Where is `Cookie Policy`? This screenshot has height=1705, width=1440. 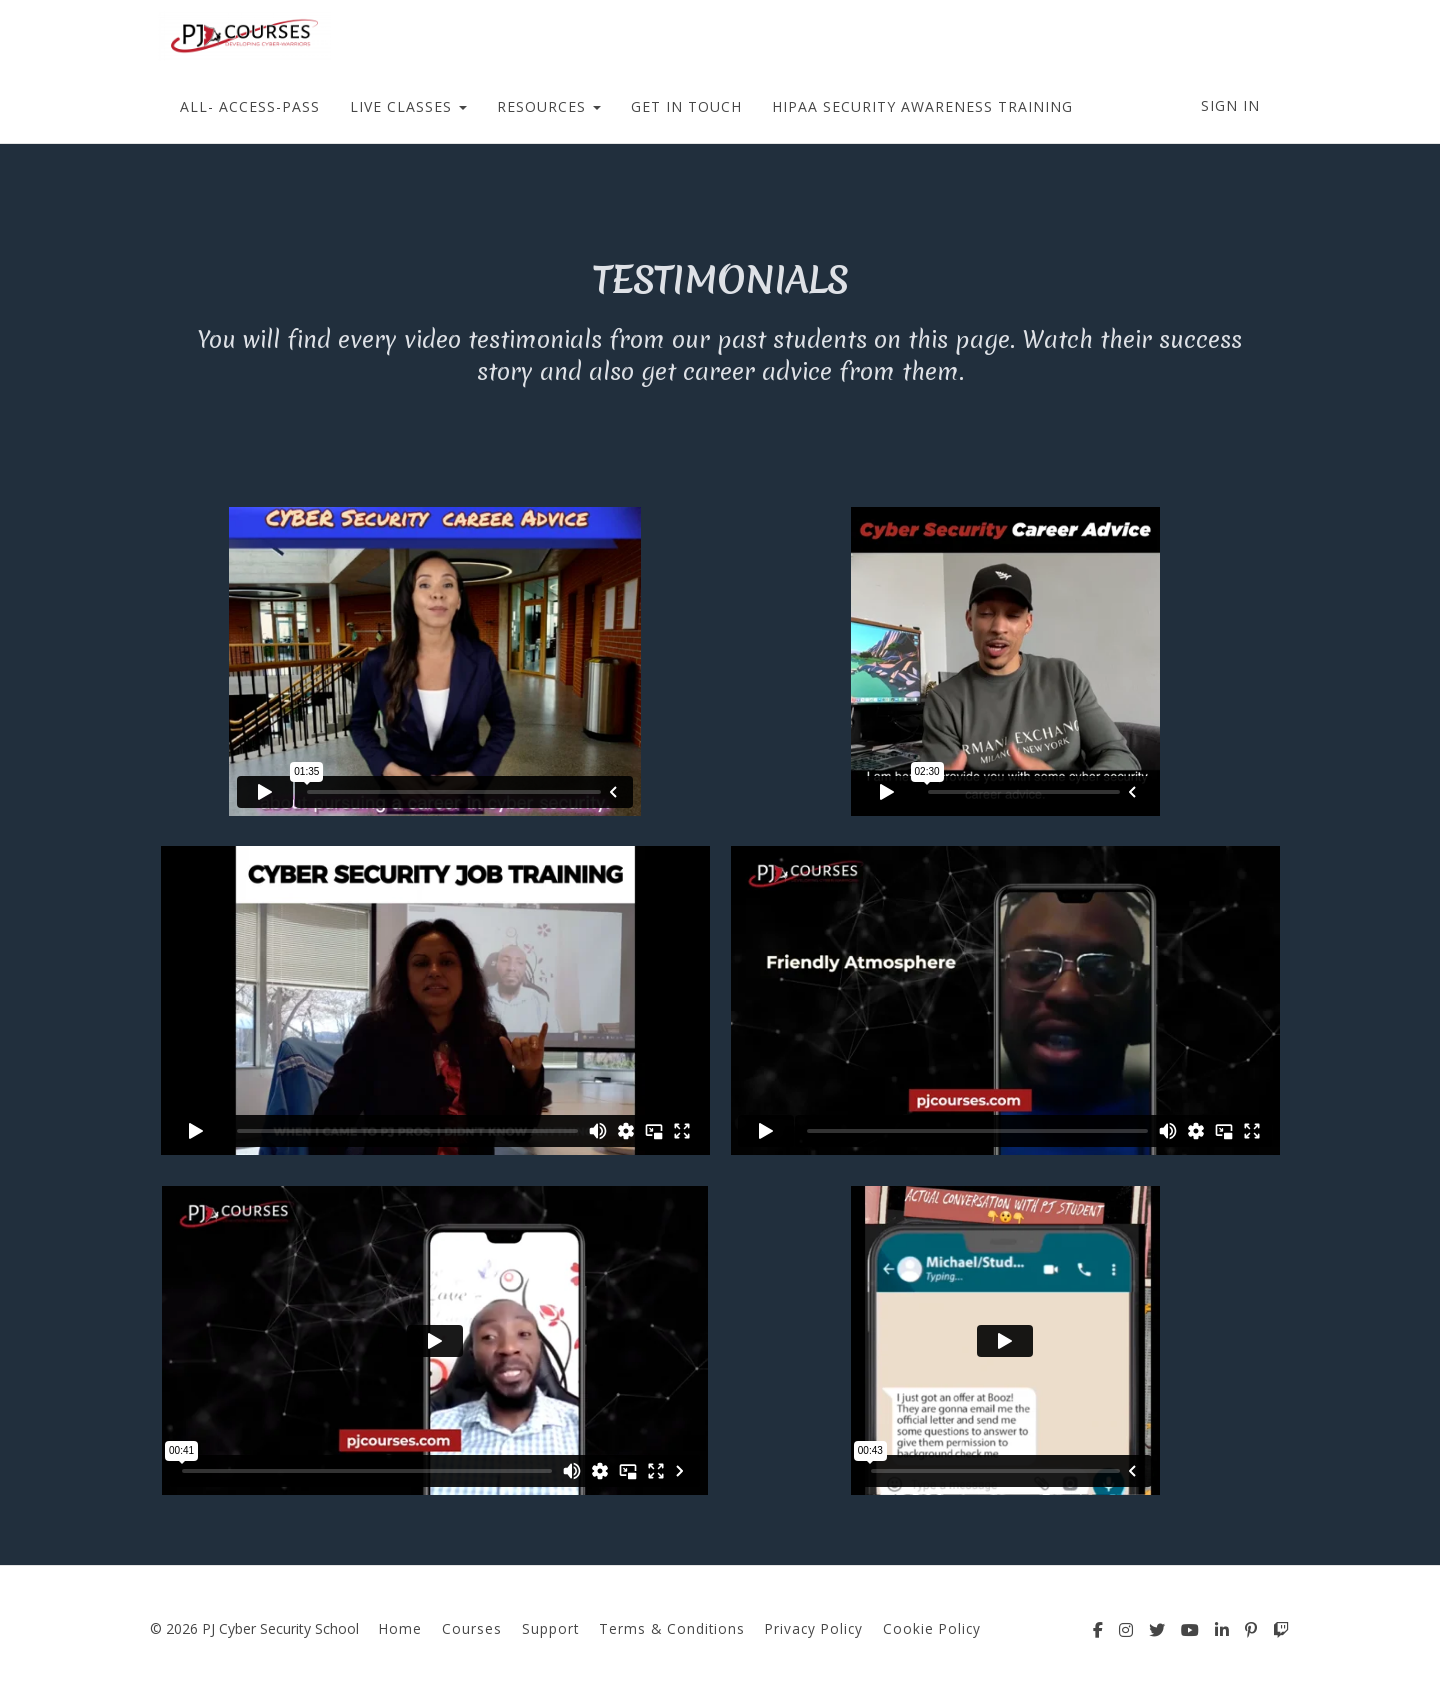
Cookie Policy is located at coordinates (932, 1628).